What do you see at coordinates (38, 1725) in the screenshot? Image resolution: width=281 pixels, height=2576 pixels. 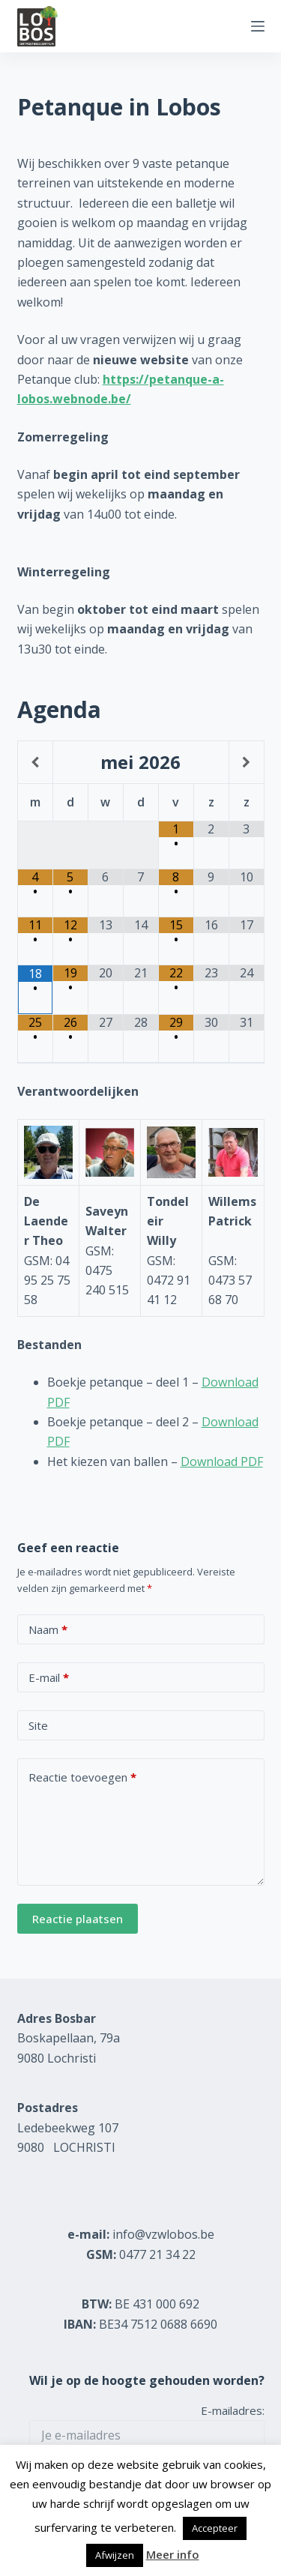 I see `Site` at bounding box center [38, 1725].